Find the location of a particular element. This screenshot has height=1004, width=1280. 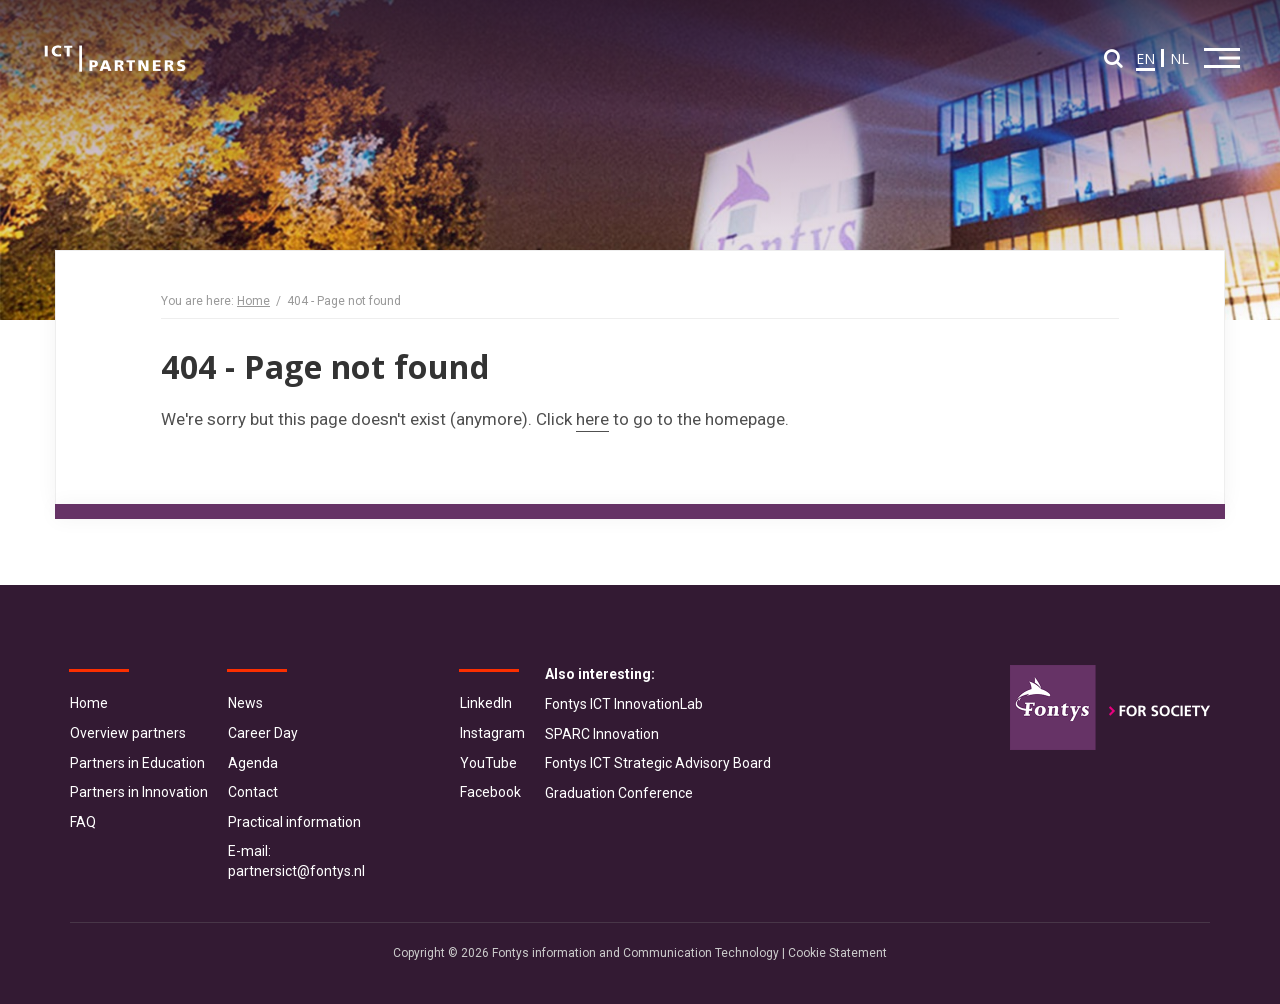

Practical information is located at coordinates (294, 822).